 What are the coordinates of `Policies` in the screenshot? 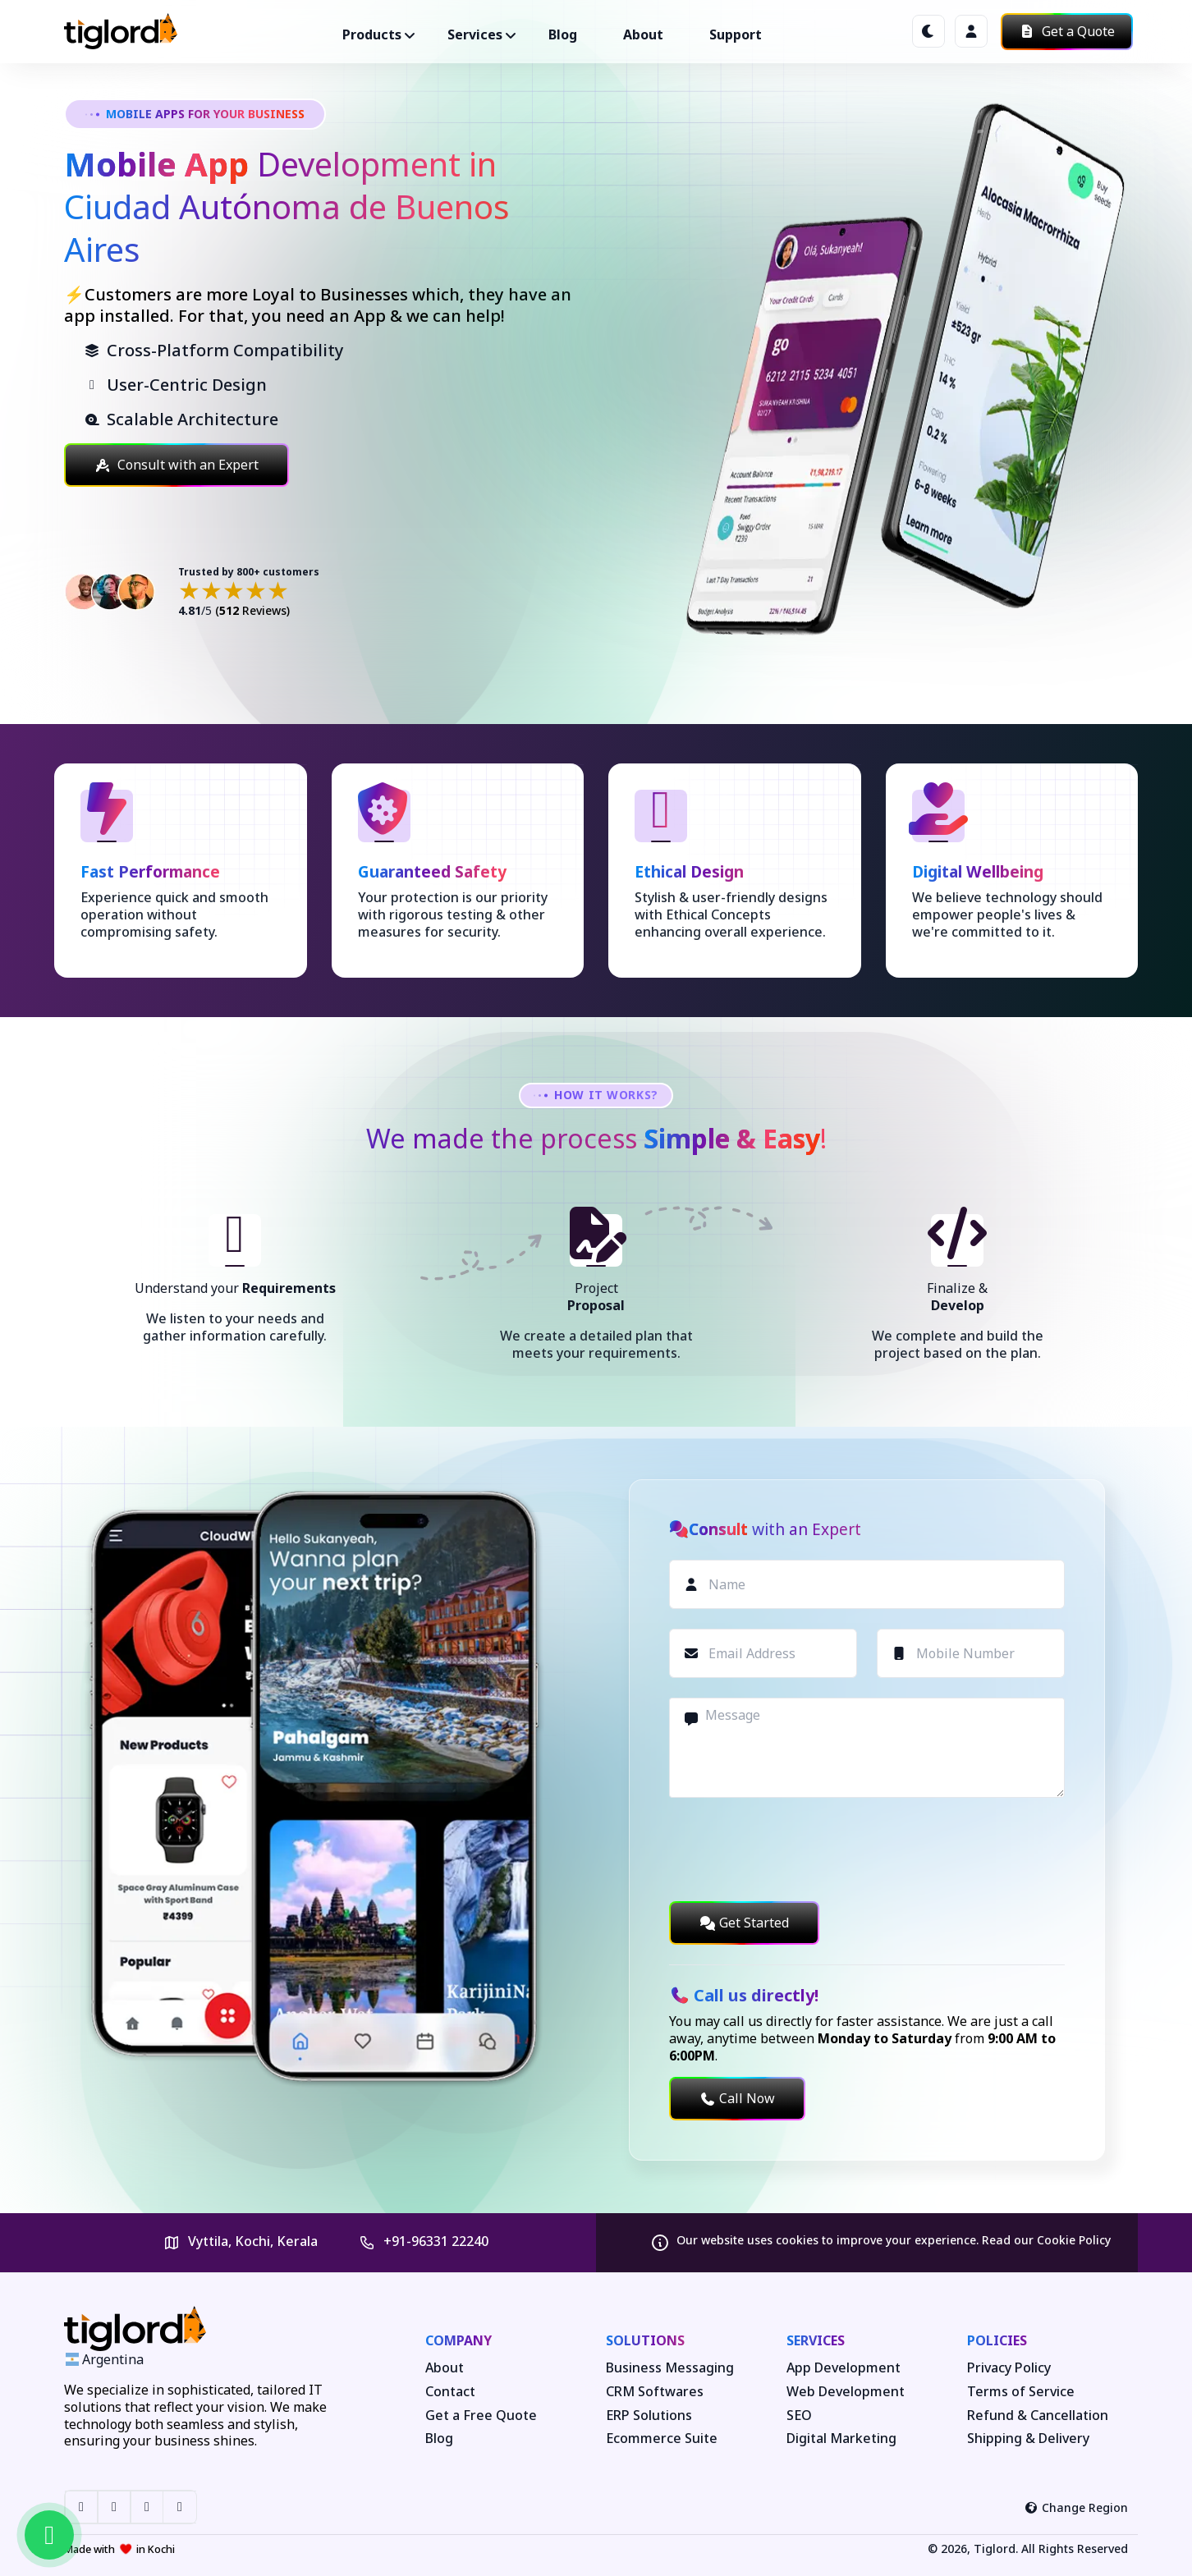 It's located at (997, 2340).